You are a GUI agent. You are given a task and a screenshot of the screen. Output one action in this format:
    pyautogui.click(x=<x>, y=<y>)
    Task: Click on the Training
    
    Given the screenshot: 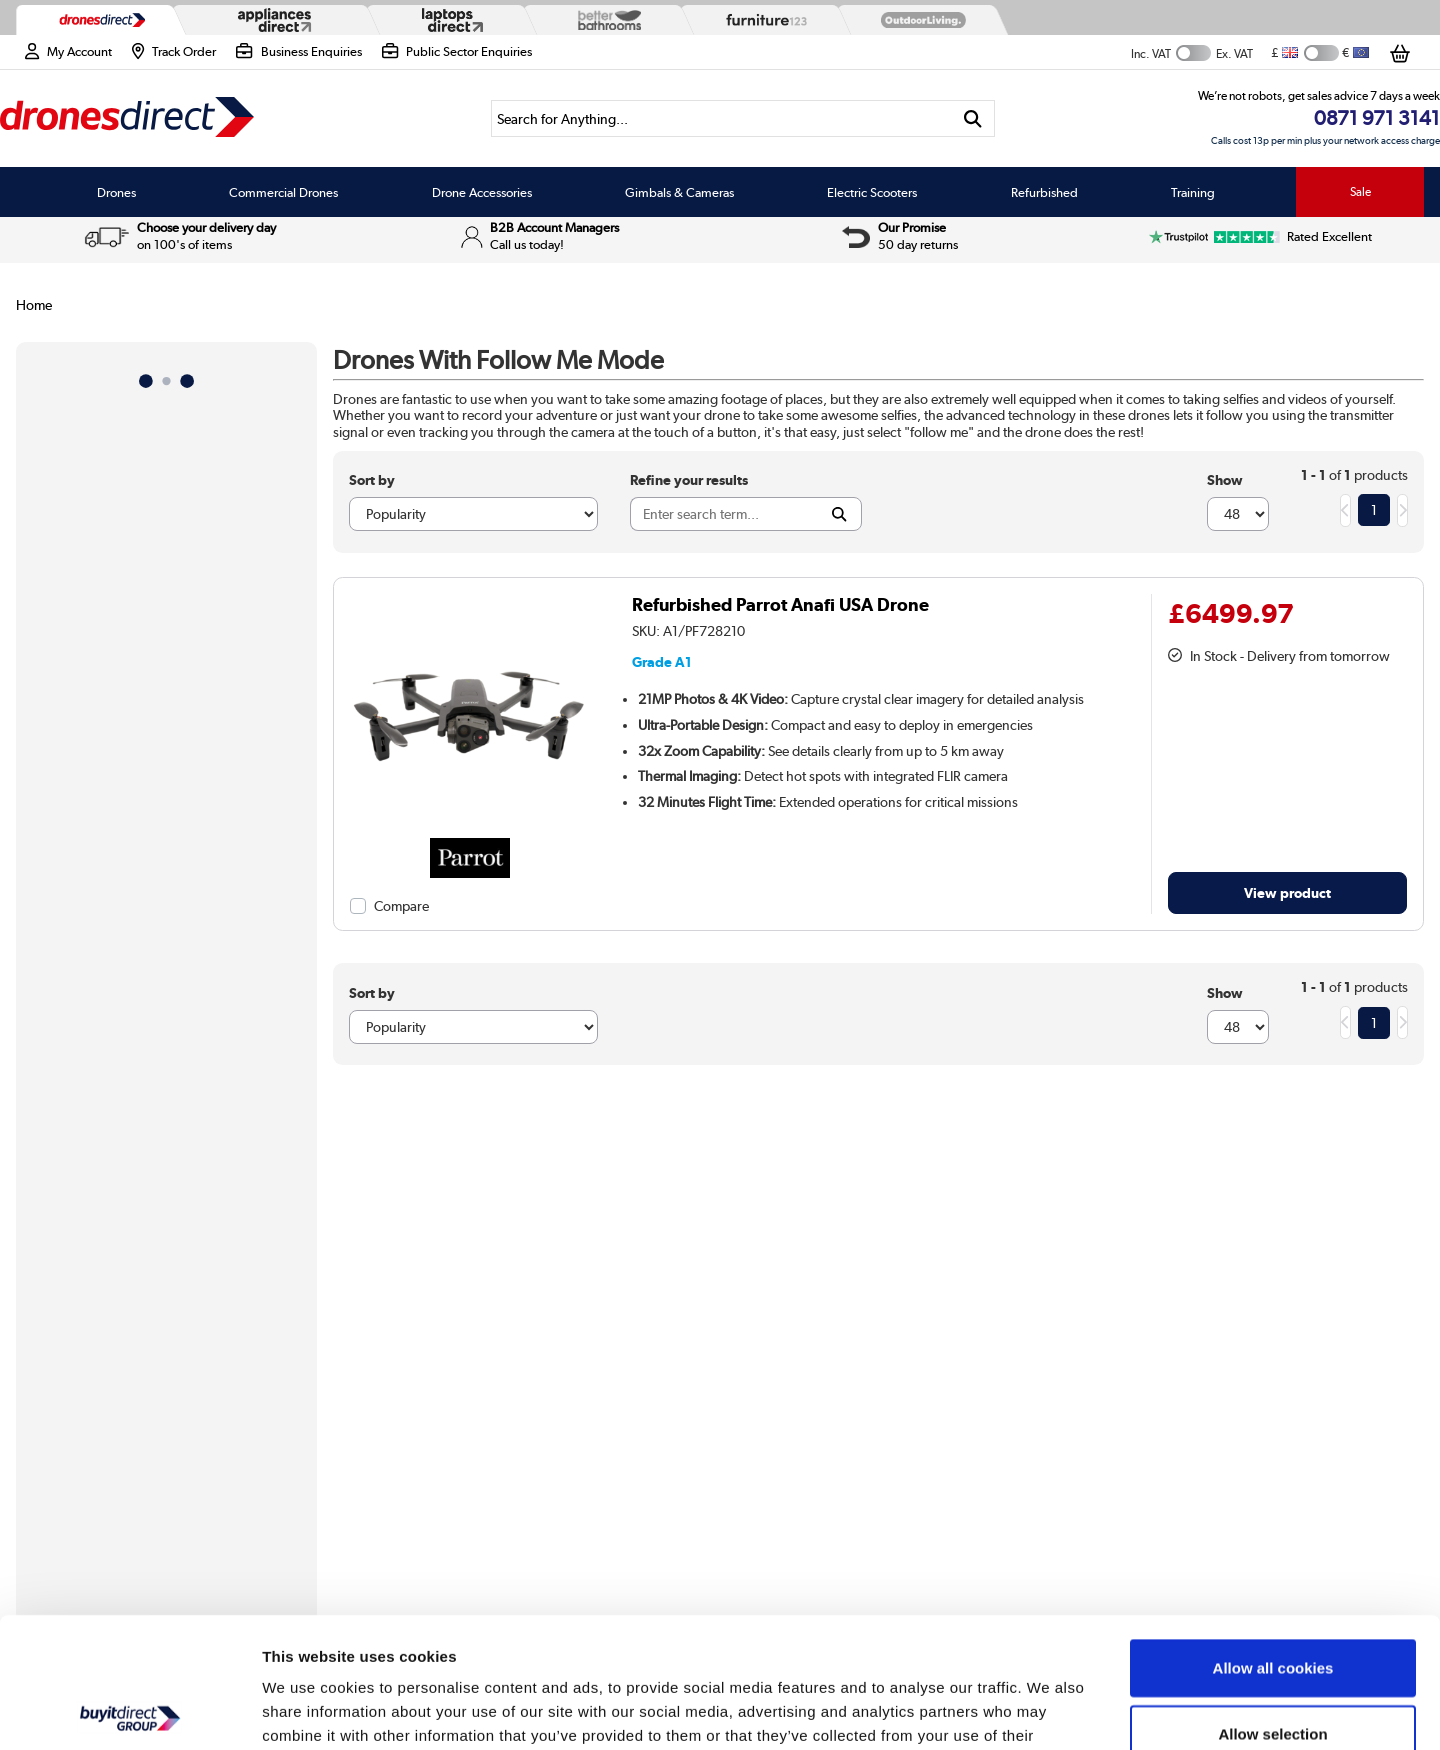 What is the action you would take?
    pyautogui.click(x=1193, y=192)
    